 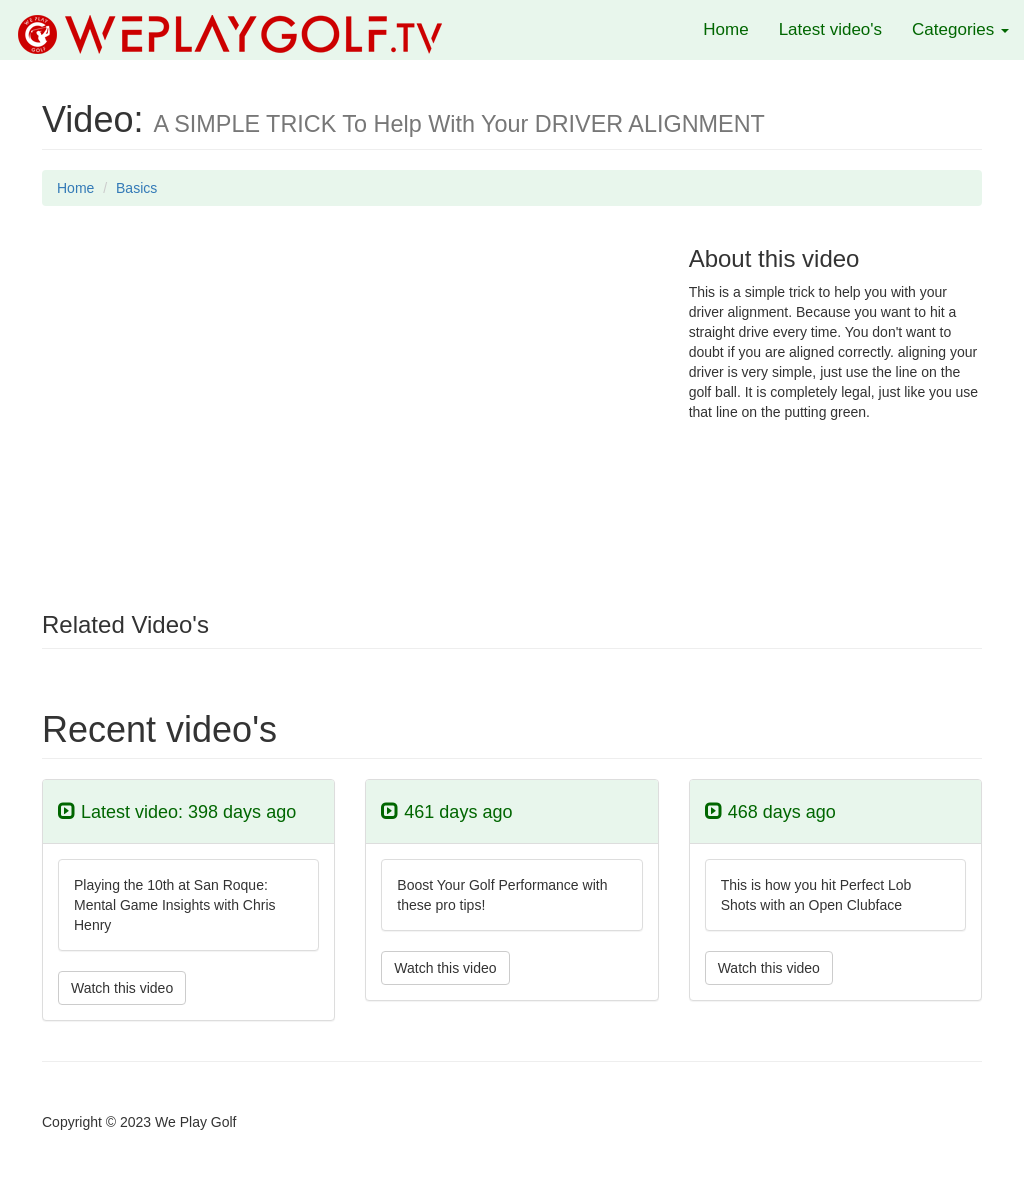 What do you see at coordinates (122, 988) in the screenshot?
I see `Watch this video` at bounding box center [122, 988].